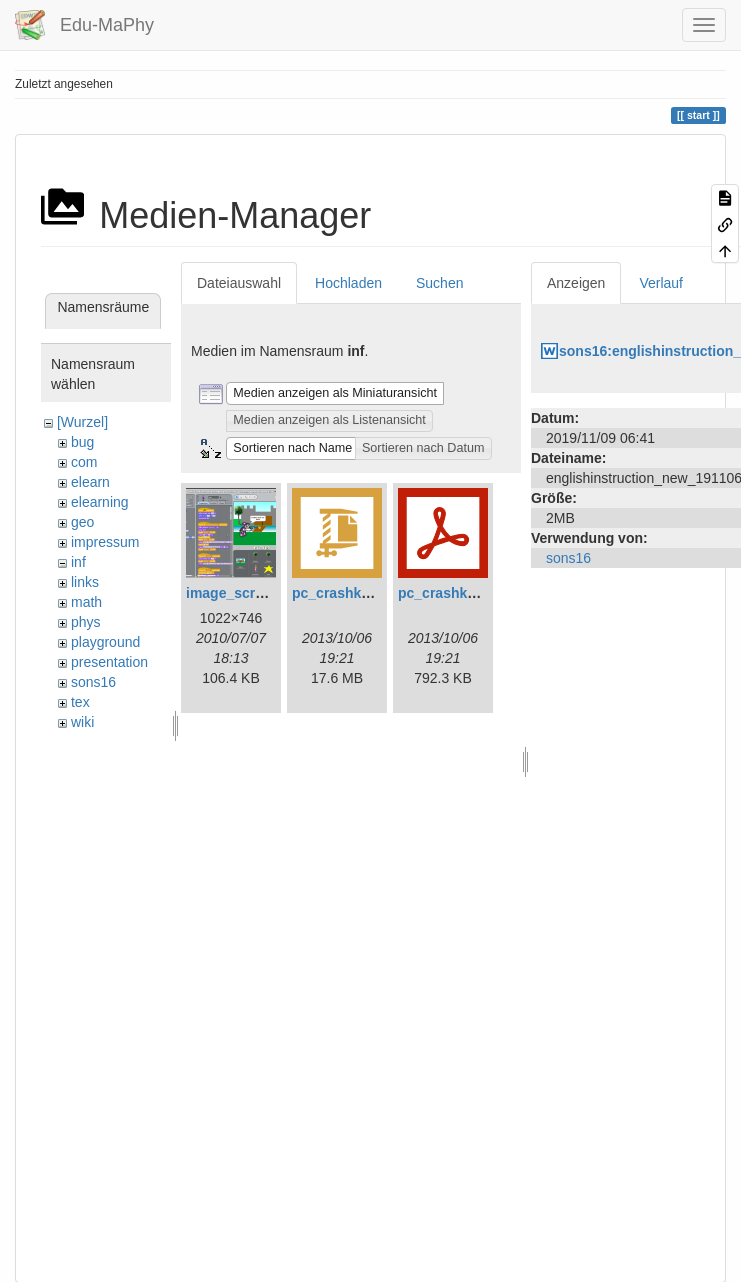 The width and height of the screenshot is (741, 1282). I want to click on inf, so click(78, 562).